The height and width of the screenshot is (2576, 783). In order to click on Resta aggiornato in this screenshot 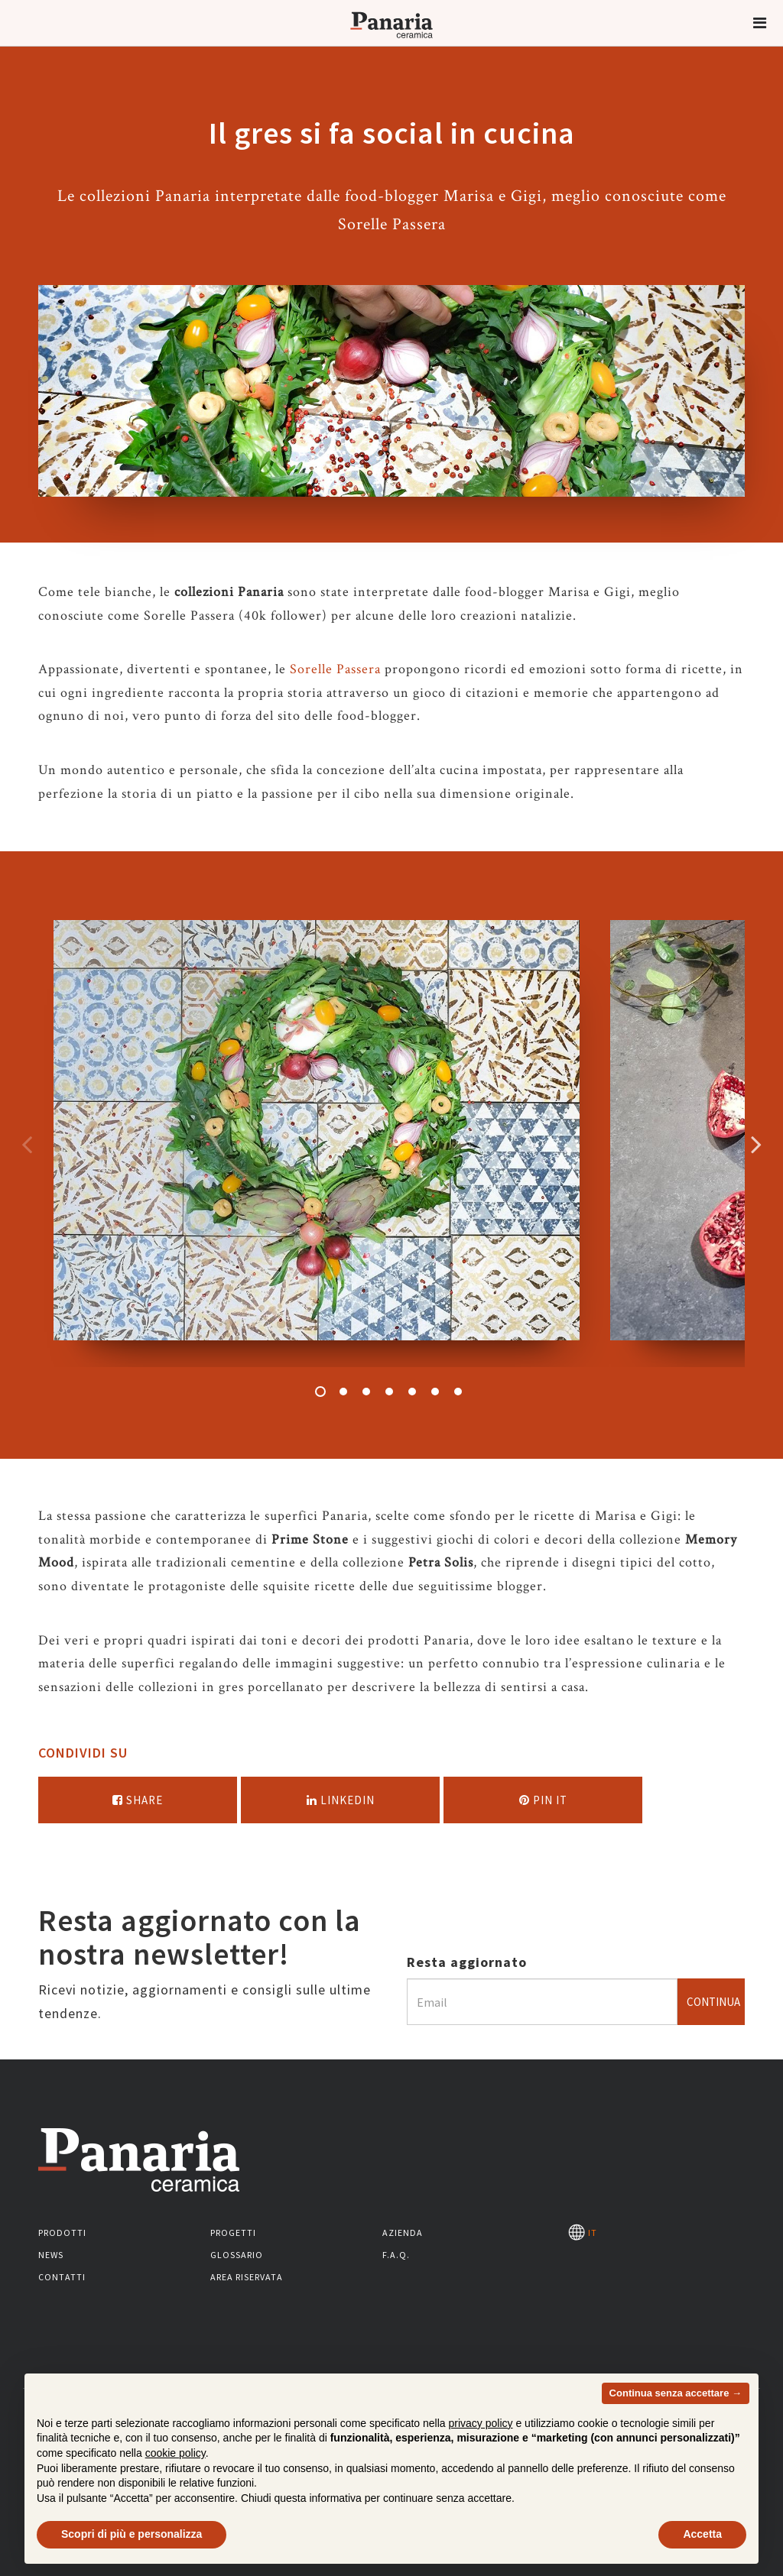, I will do `click(467, 1962)`.